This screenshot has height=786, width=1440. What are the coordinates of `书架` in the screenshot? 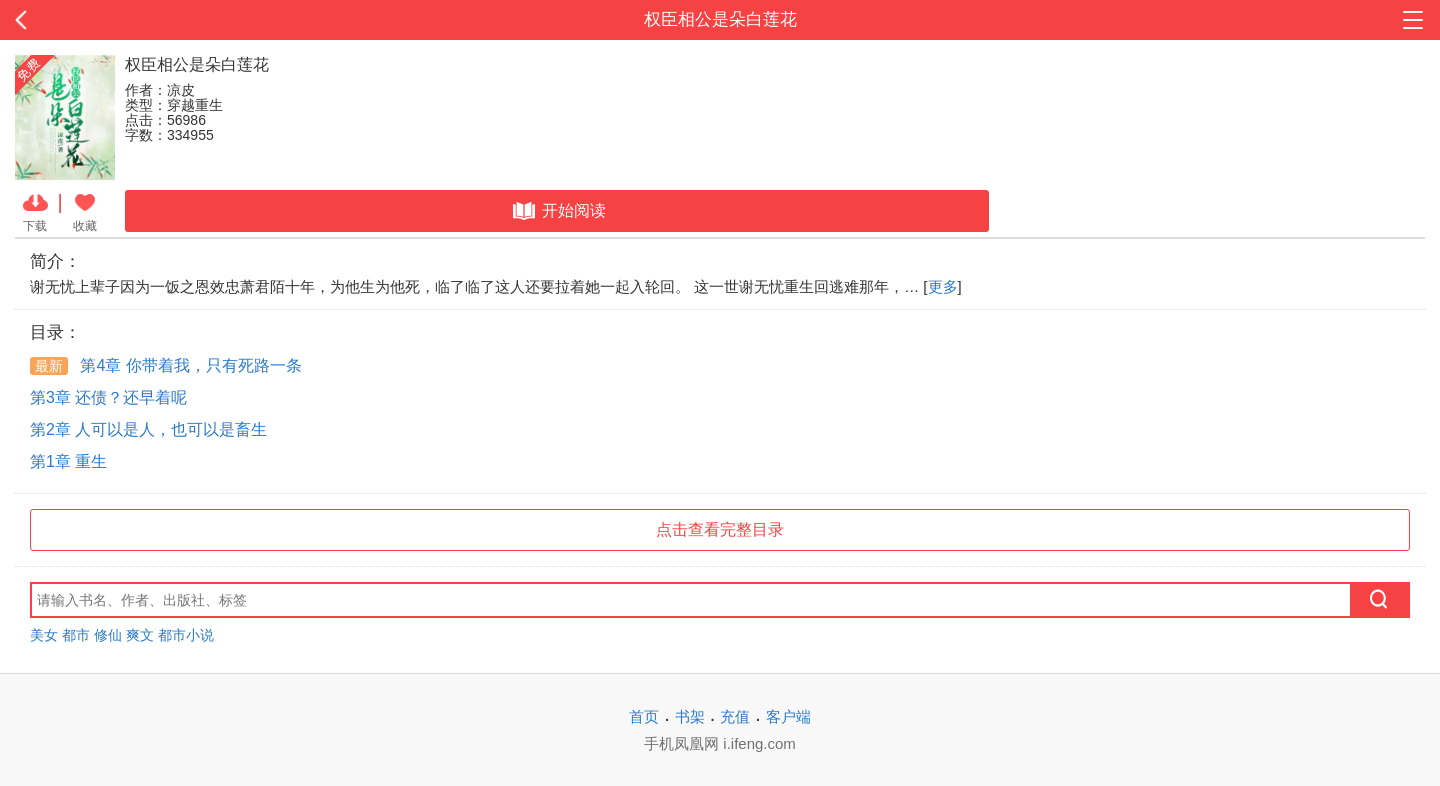 It's located at (690, 716).